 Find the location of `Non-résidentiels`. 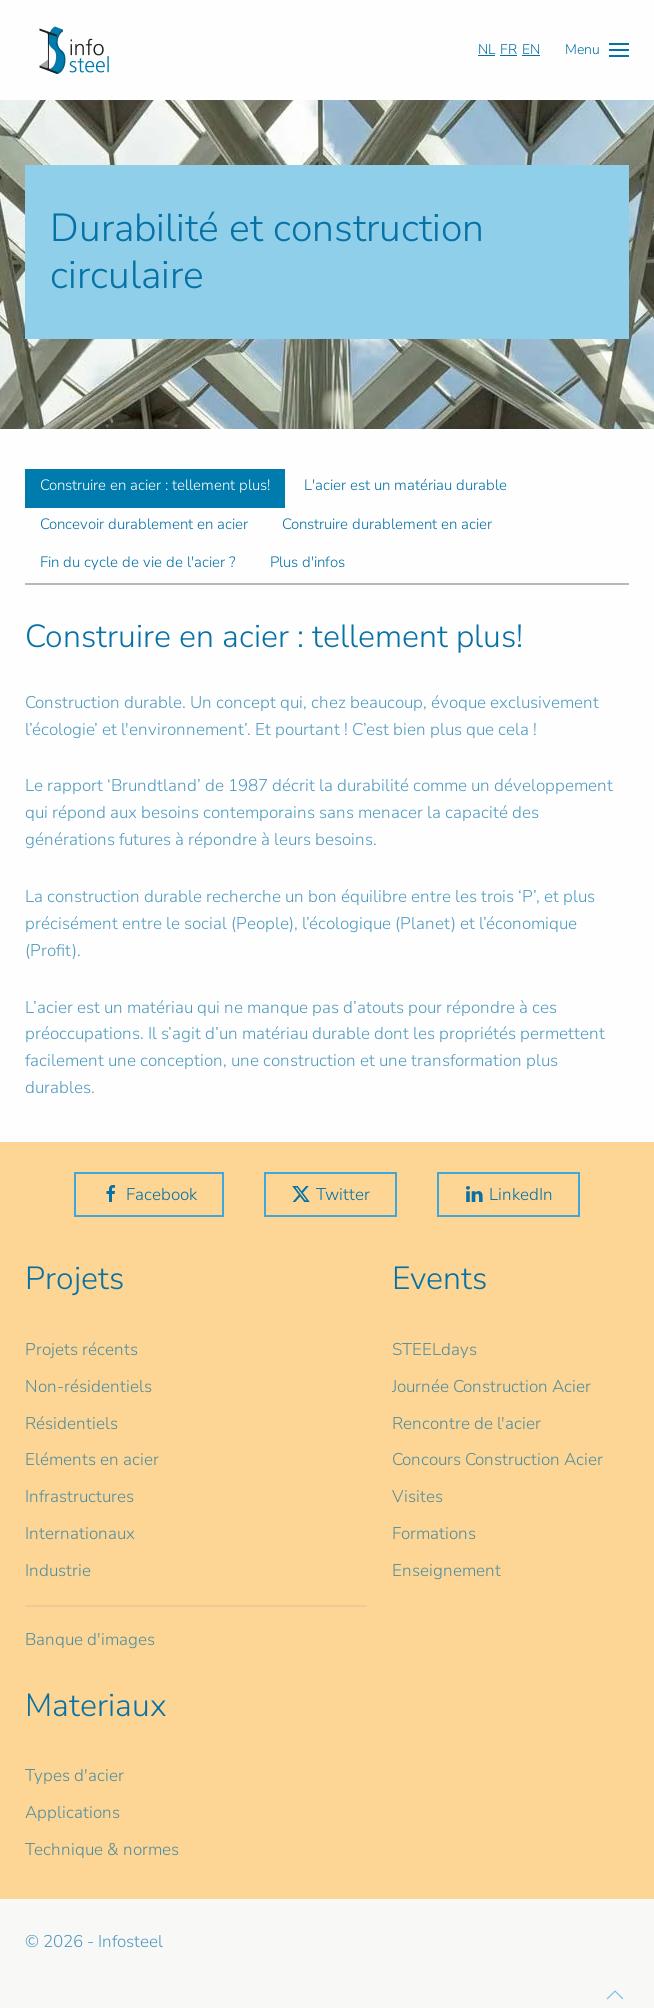

Non-résidentiels is located at coordinates (88, 1386).